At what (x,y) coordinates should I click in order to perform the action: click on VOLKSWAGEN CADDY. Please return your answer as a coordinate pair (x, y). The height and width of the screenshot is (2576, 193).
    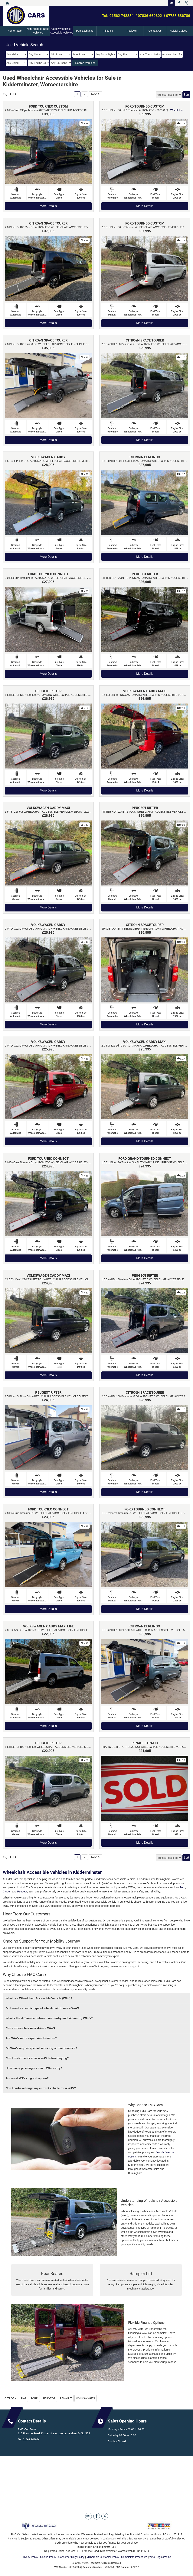
    Looking at the image, I should click on (48, 457).